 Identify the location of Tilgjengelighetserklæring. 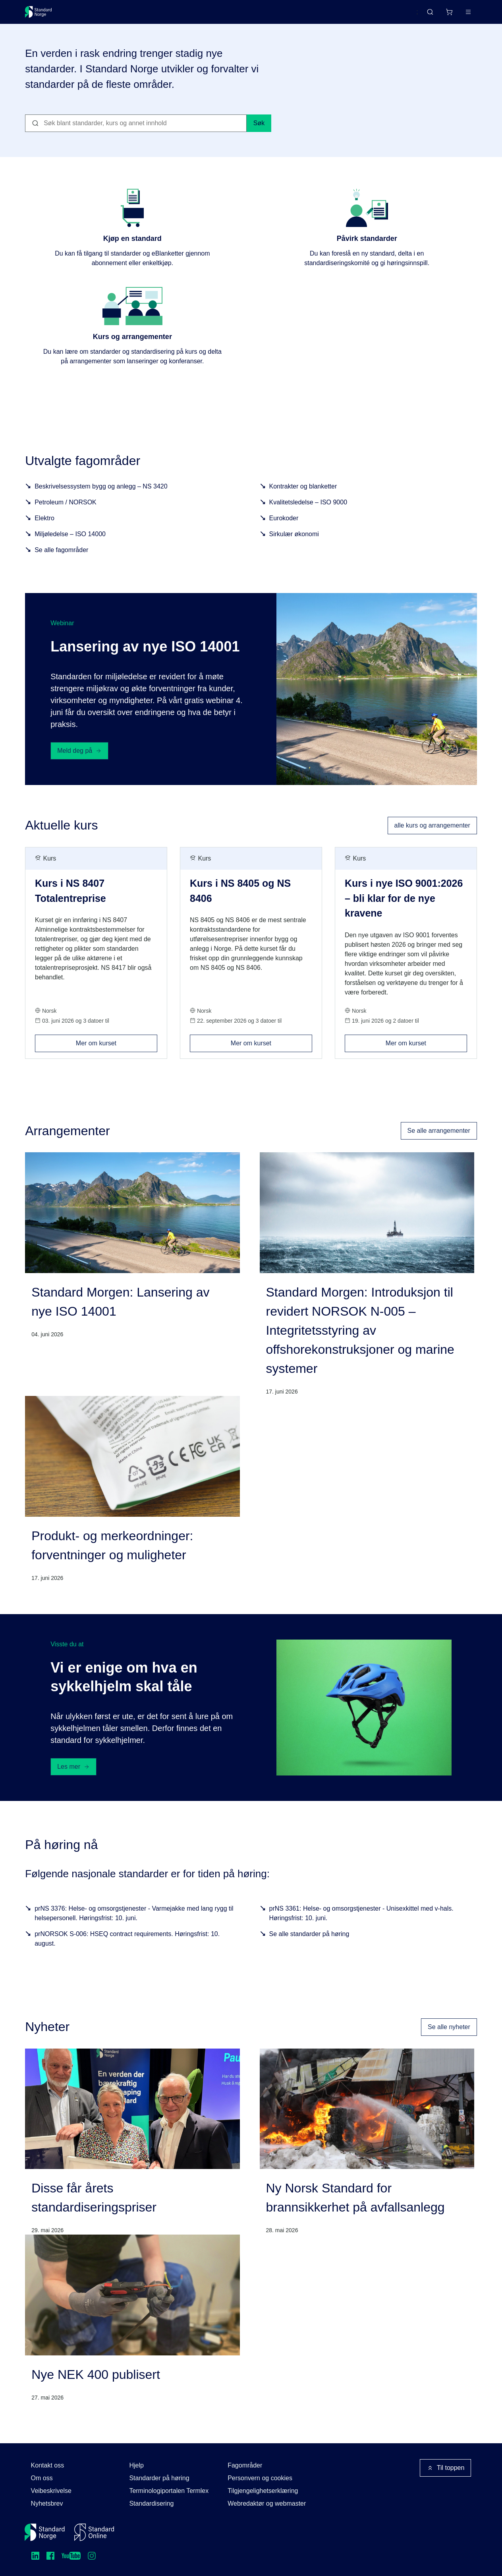
(263, 2490).